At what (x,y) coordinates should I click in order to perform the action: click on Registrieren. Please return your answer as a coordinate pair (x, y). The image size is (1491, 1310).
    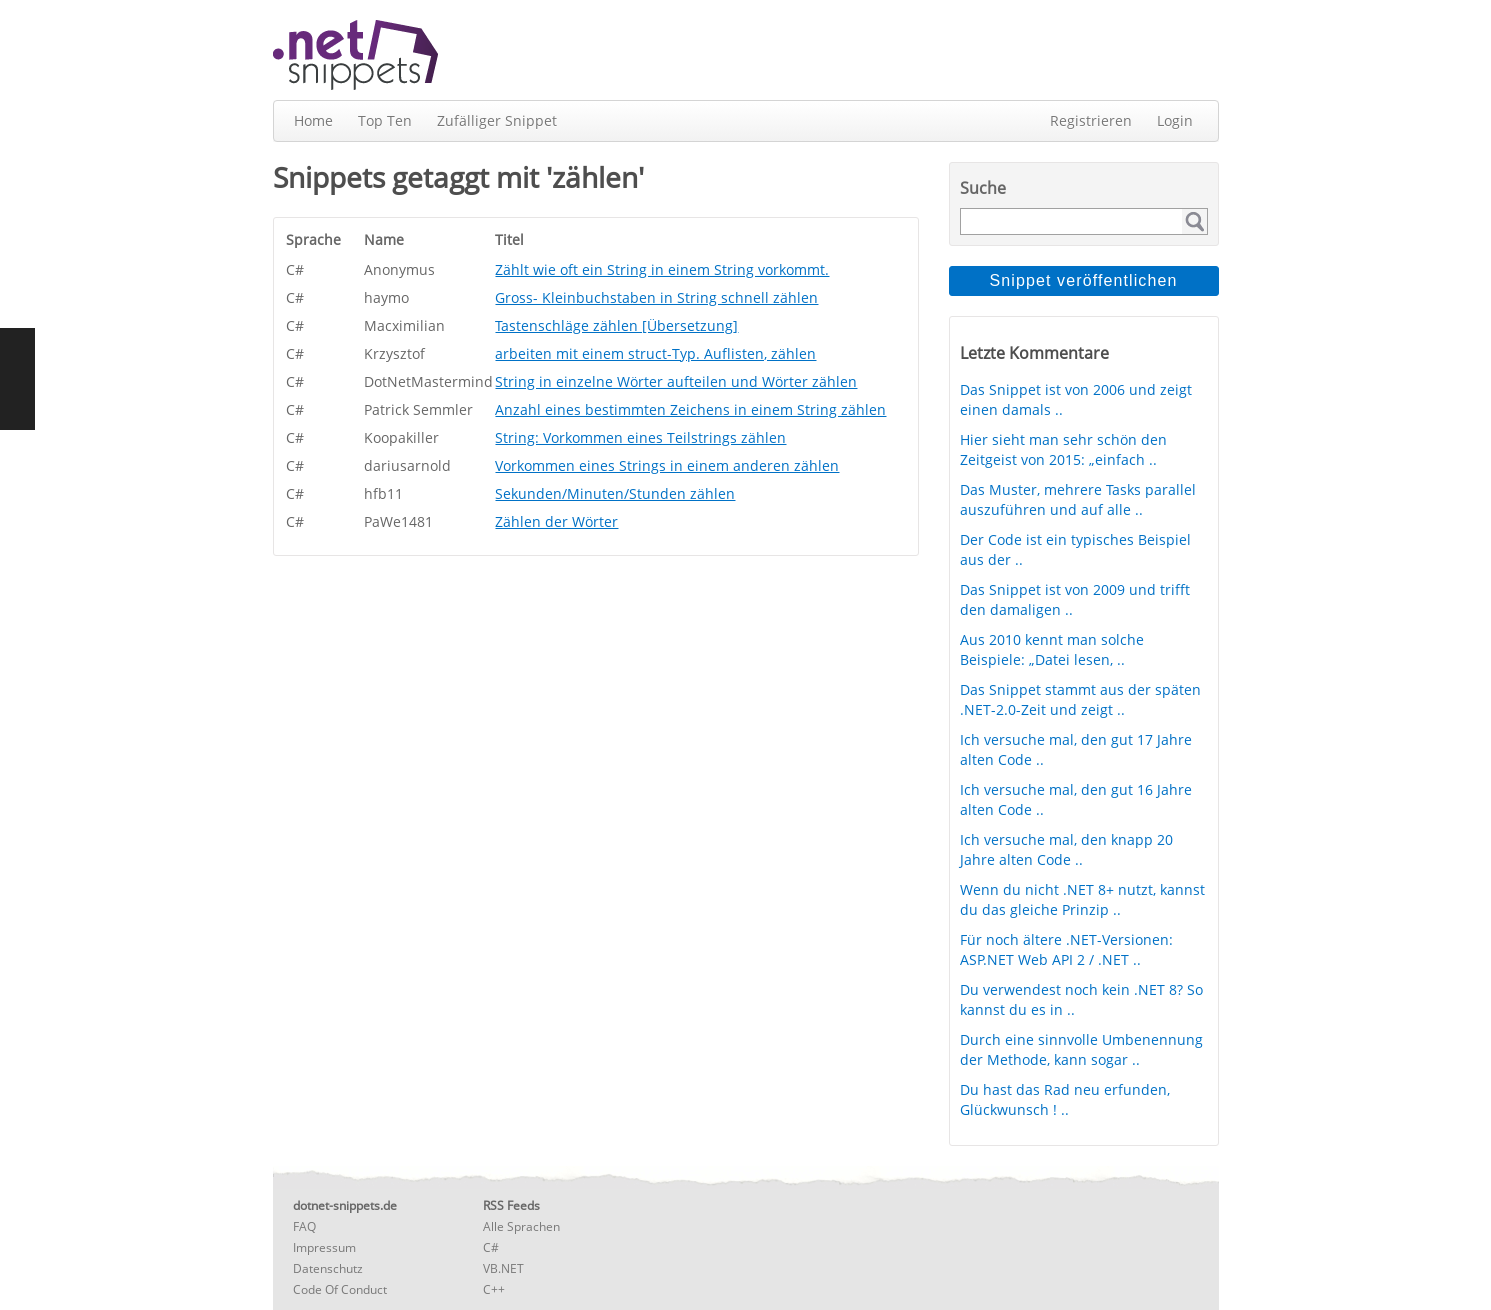
    Looking at the image, I should click on (1091, 120).